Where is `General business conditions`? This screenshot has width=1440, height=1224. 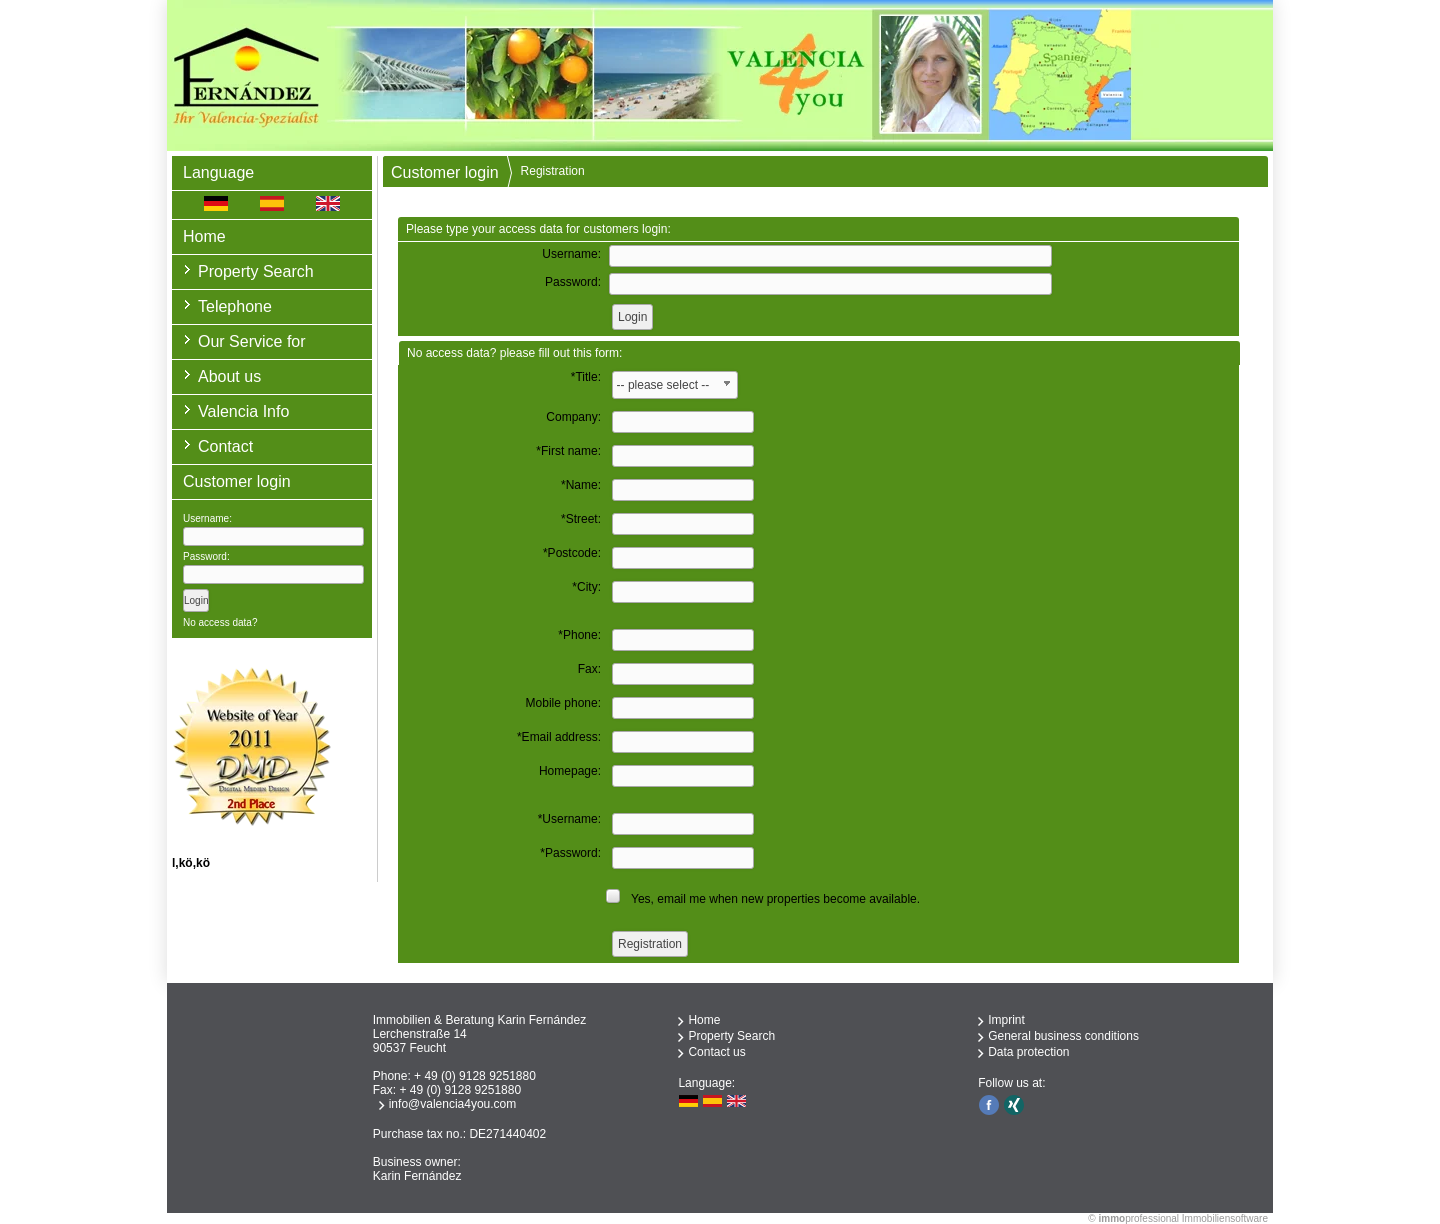 General business conditions is located at coordinates (1063, 1036).